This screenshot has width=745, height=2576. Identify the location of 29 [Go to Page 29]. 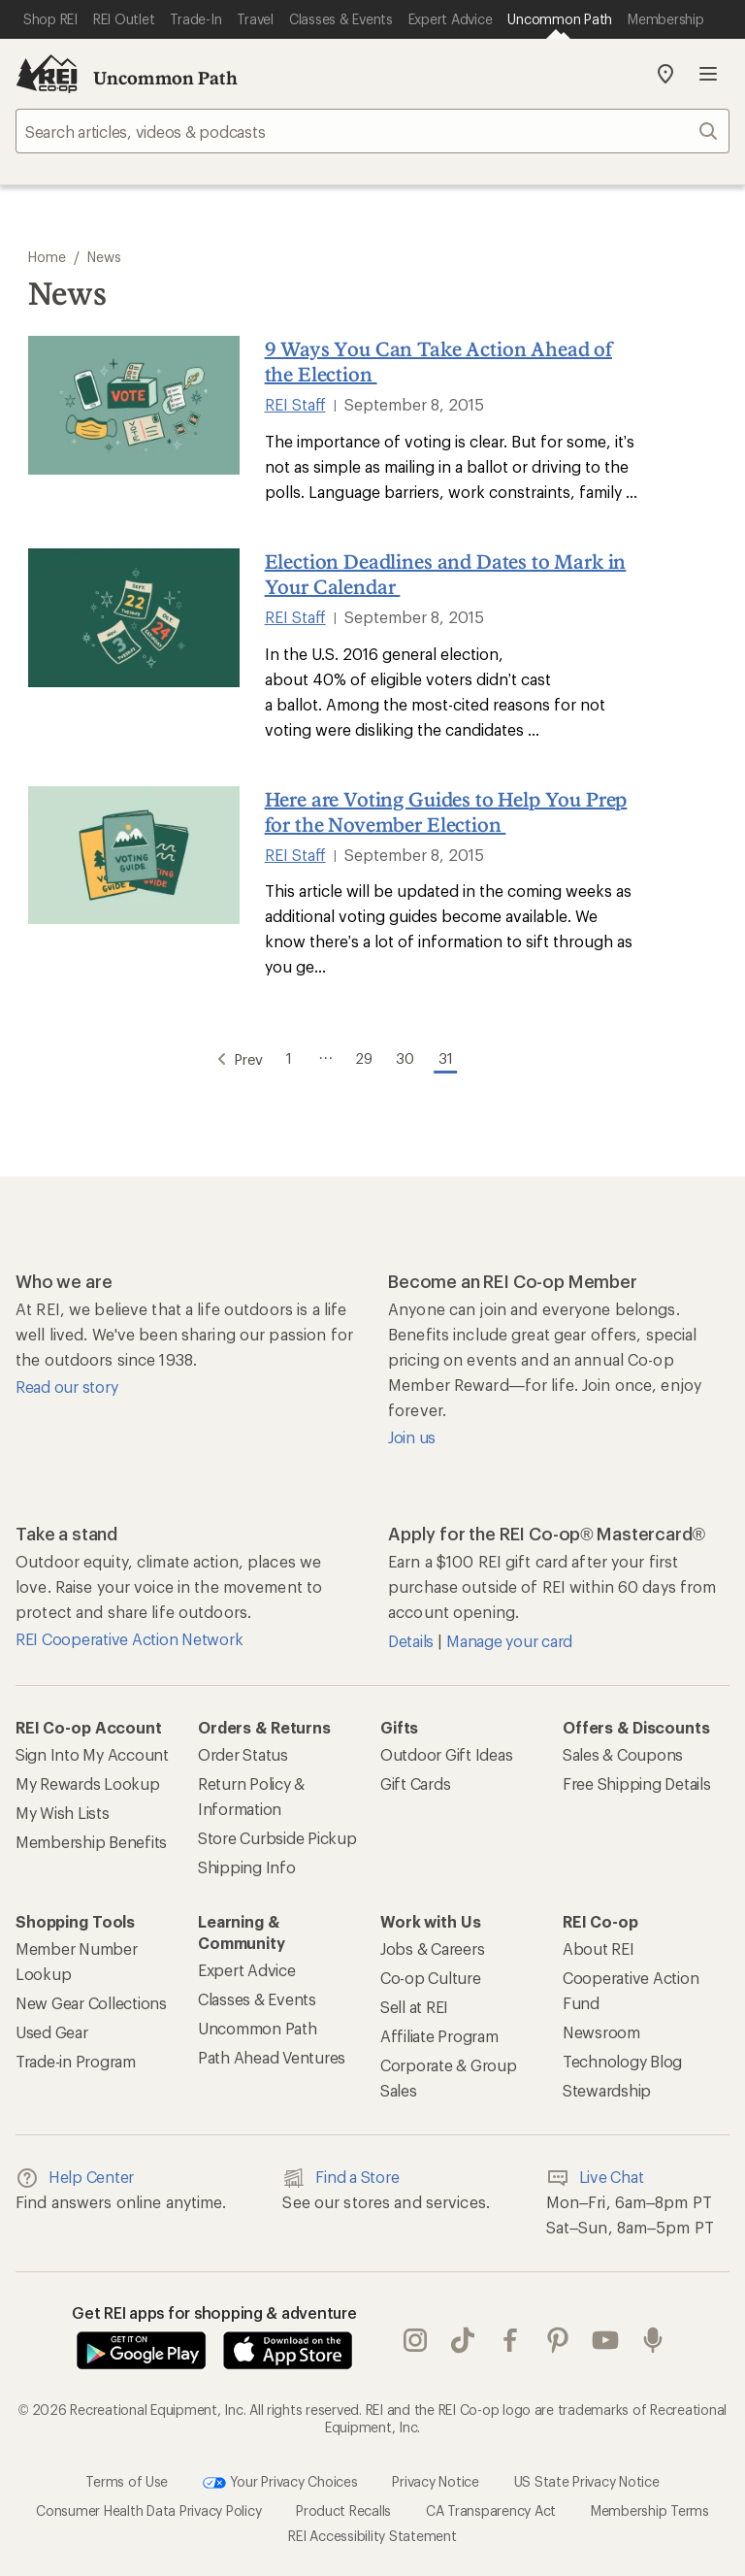
(362, 1052).